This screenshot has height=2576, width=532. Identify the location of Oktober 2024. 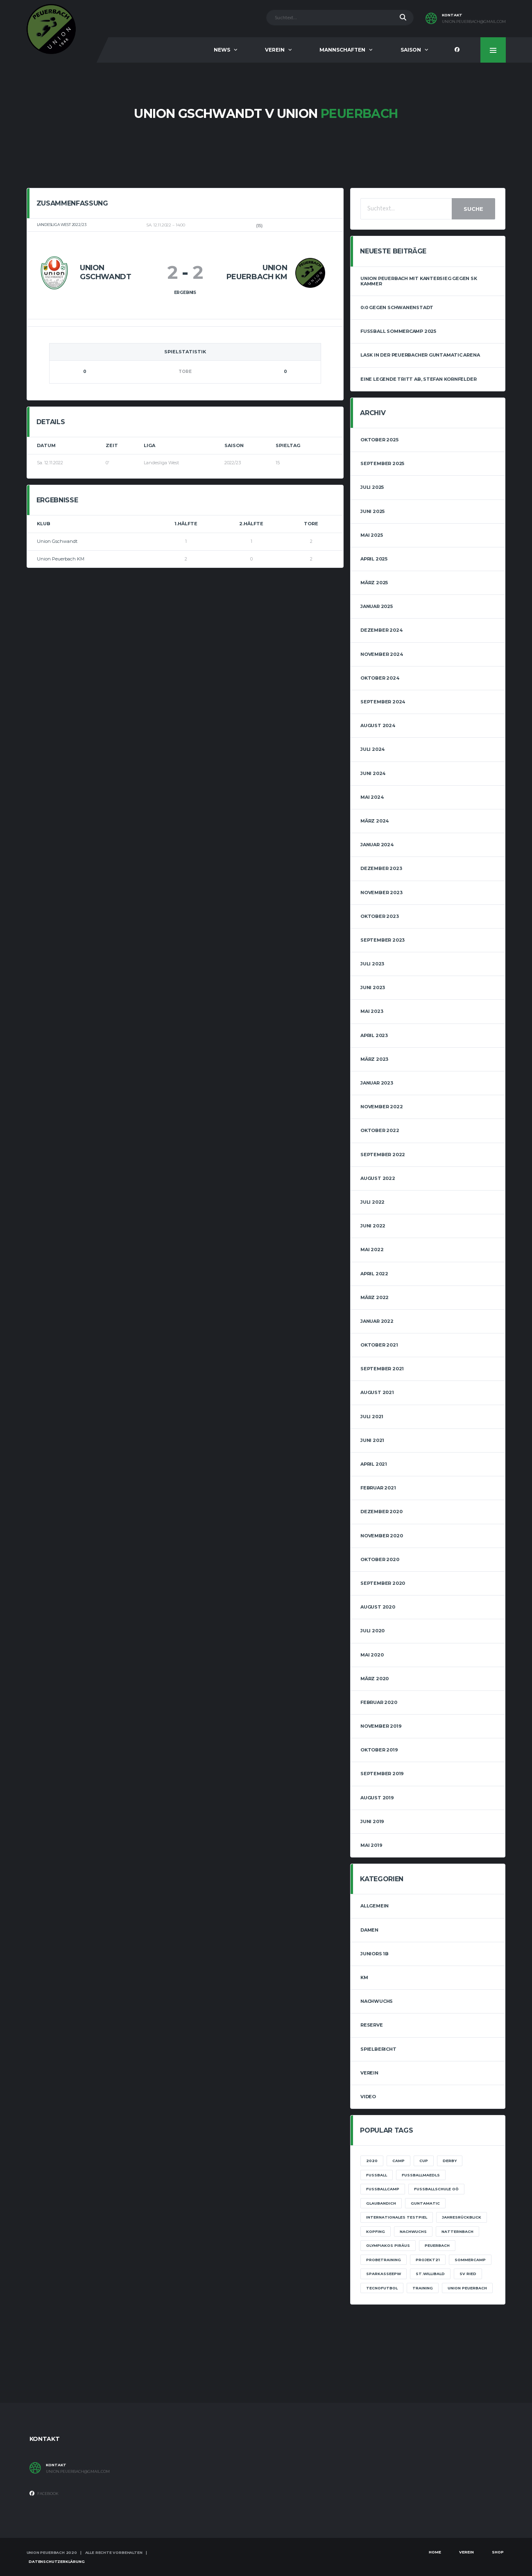
(379, 678).